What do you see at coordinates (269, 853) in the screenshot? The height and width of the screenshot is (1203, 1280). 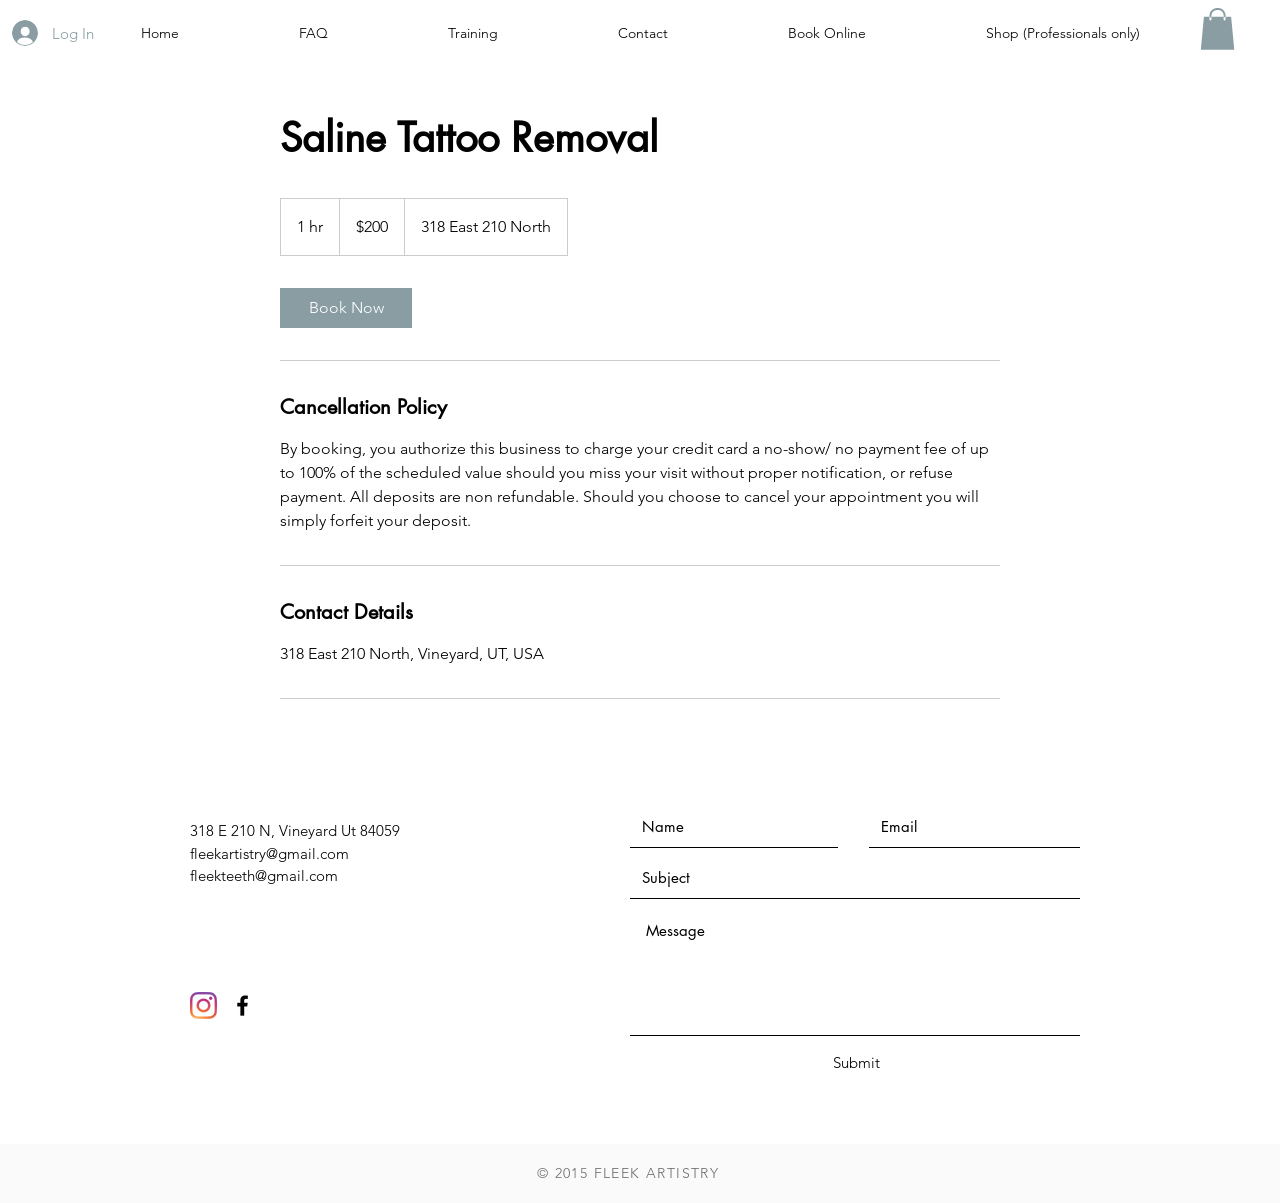 I see `fleekartistry@gmail.com` at bounding box center [269, 853].